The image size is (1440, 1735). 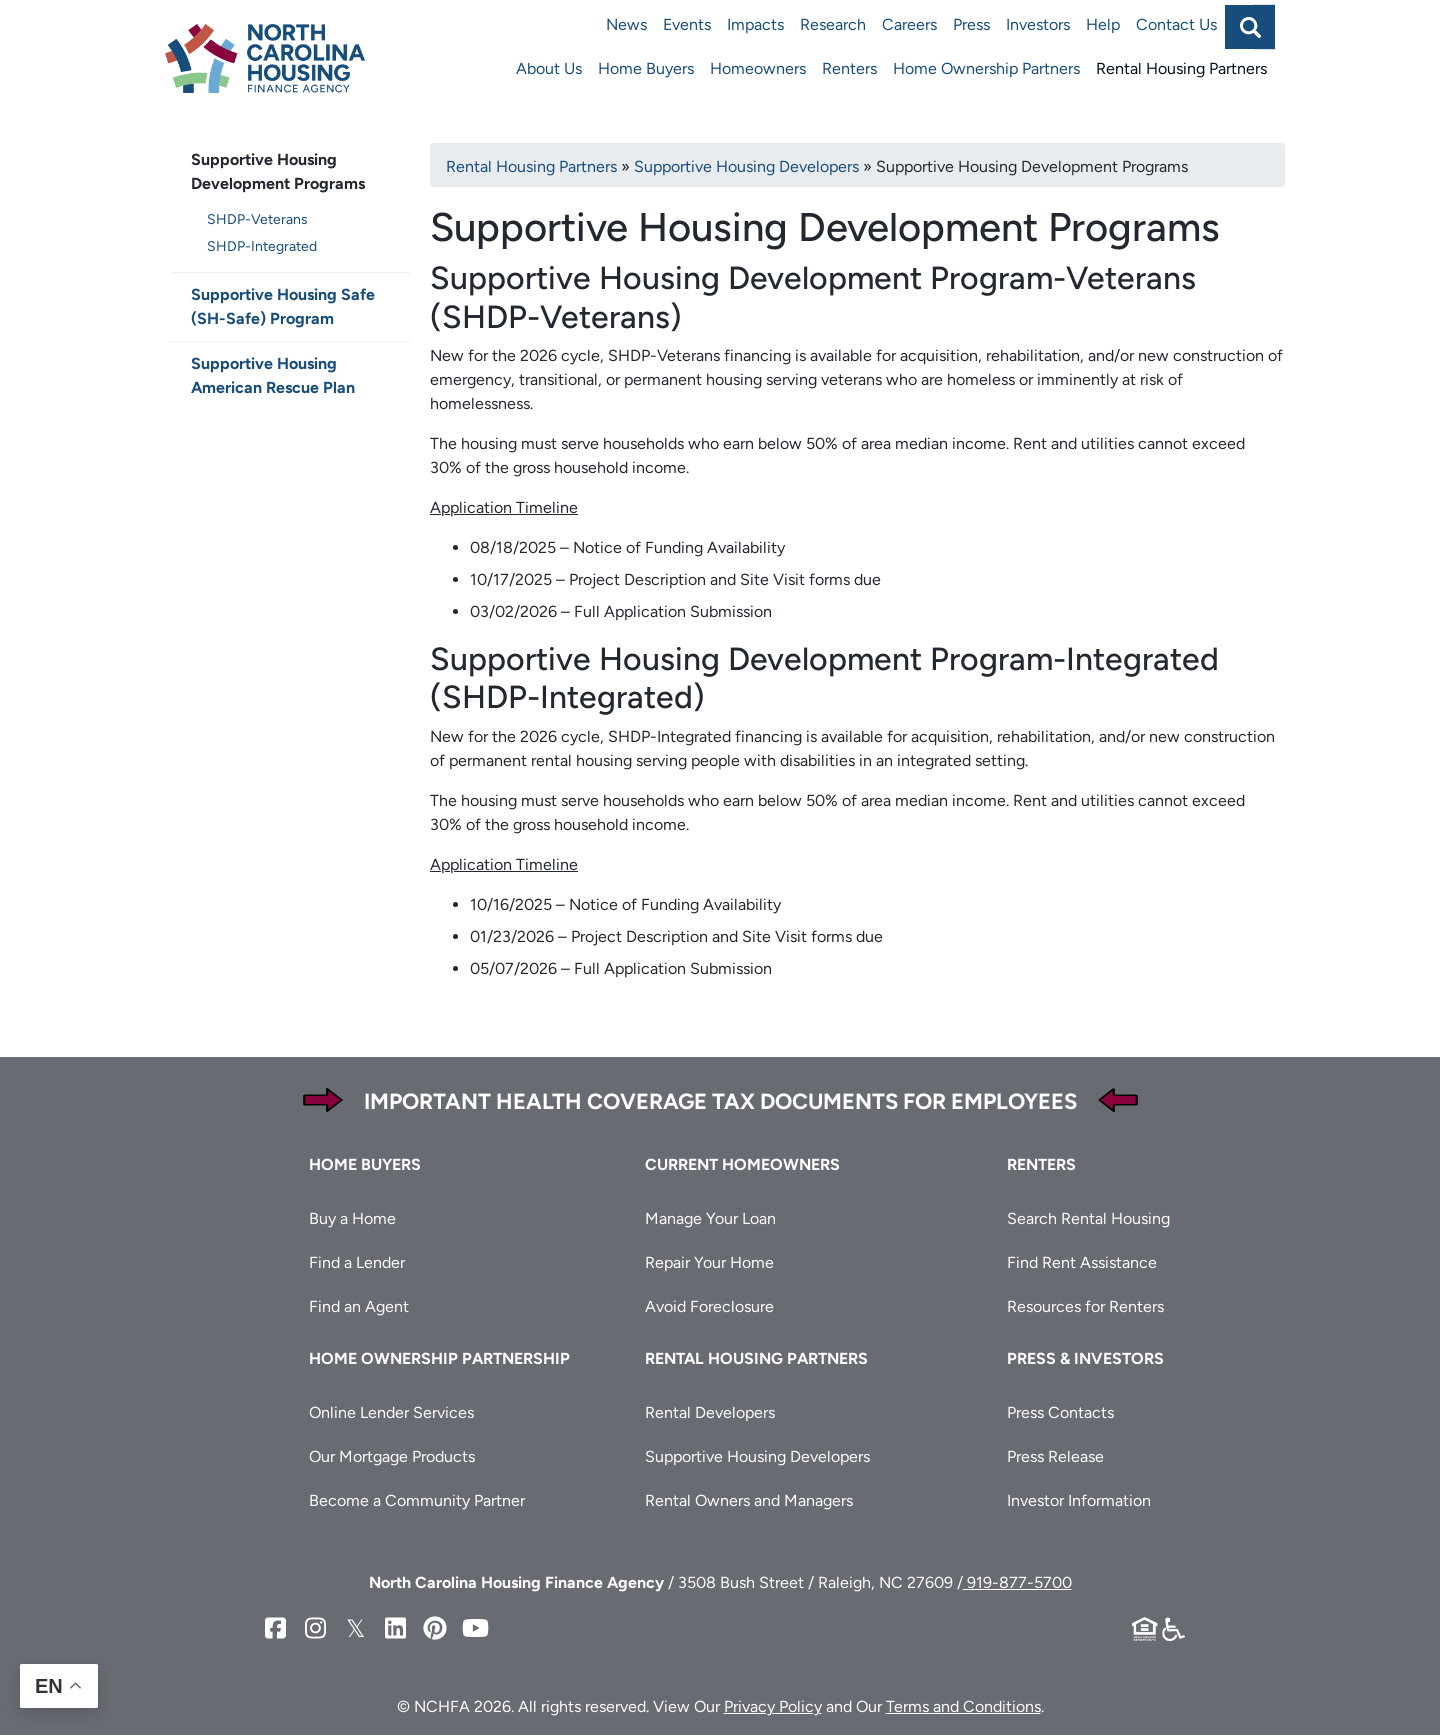 I want to click on Home Buyers [button], so click(x=365, y=1164).